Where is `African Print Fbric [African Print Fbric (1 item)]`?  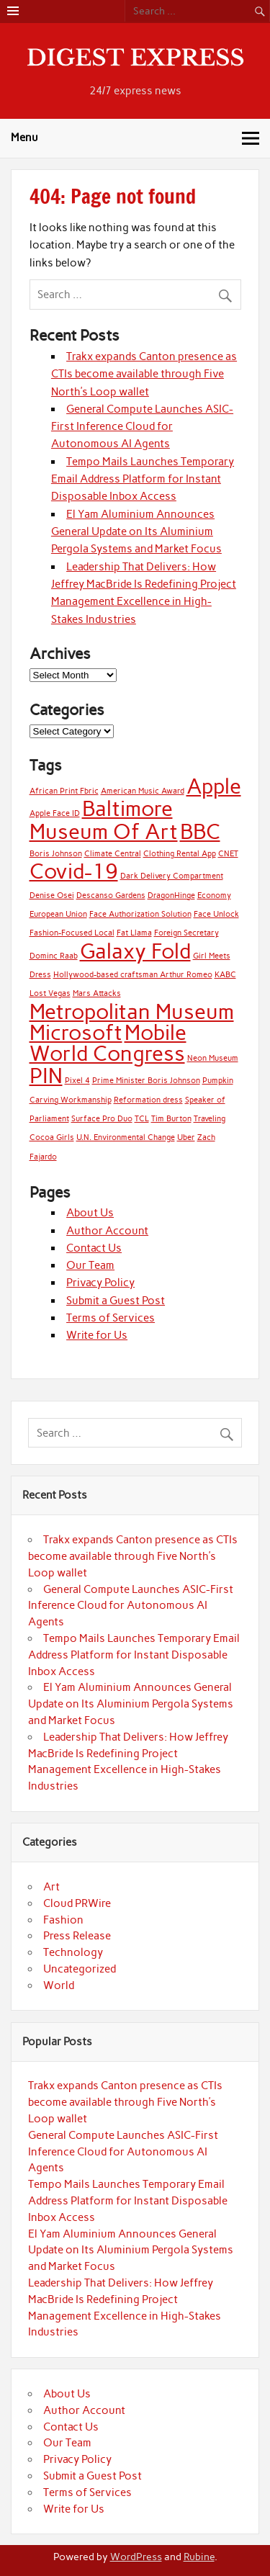 African Print Fbric [African Print Fbric (1 item)] is located at coordinates (64, 791).